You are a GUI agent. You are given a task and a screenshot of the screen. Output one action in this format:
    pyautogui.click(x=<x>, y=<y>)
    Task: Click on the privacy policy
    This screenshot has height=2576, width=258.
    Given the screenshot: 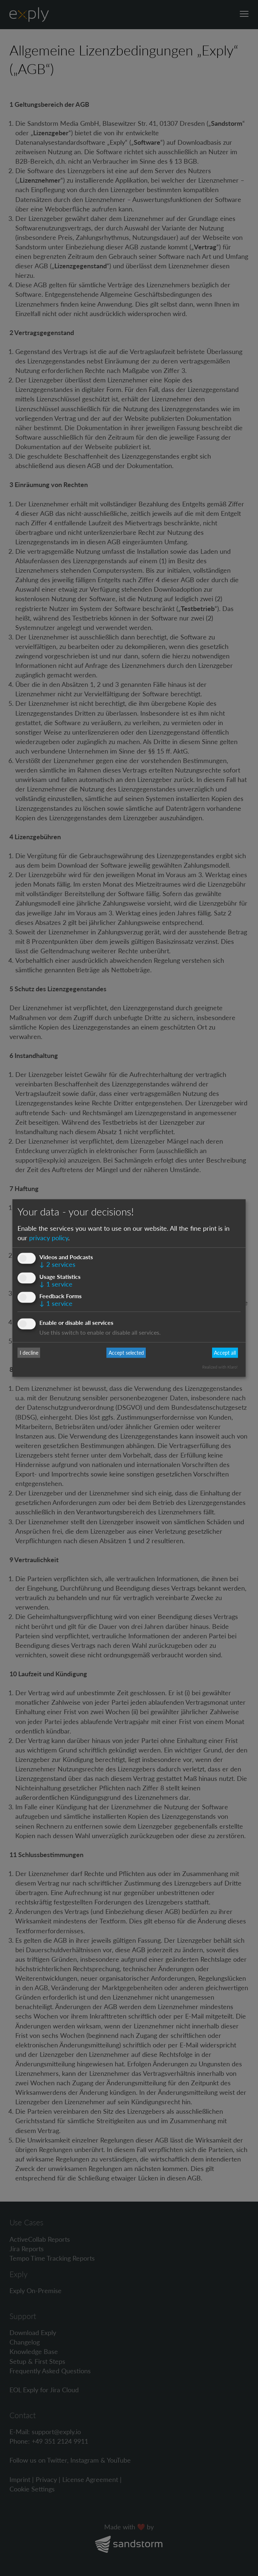 What is the action you would take?
    pyautogui.click(x=48, y=1237)
    